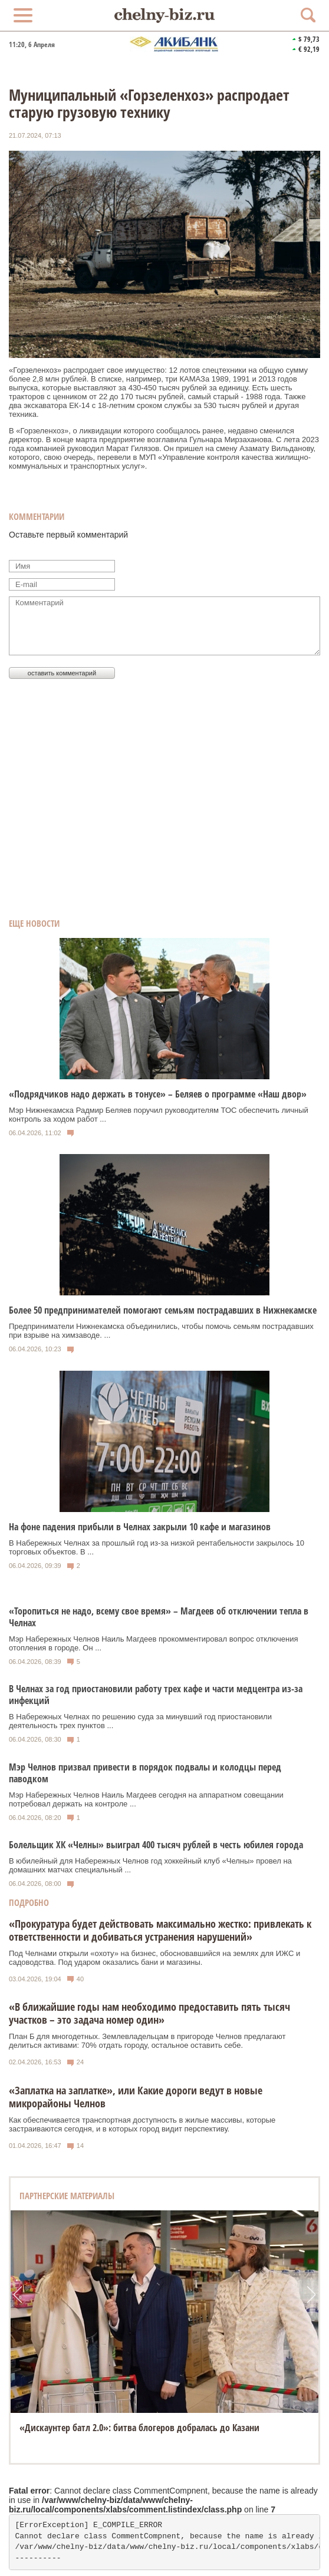 The image size is (329, 2576). Describe the element at coordinates (139, 2427) in the screenshot. I see `«Дискаунтер батл 2.0»: битва блогеров добралась до Казани` at that location.